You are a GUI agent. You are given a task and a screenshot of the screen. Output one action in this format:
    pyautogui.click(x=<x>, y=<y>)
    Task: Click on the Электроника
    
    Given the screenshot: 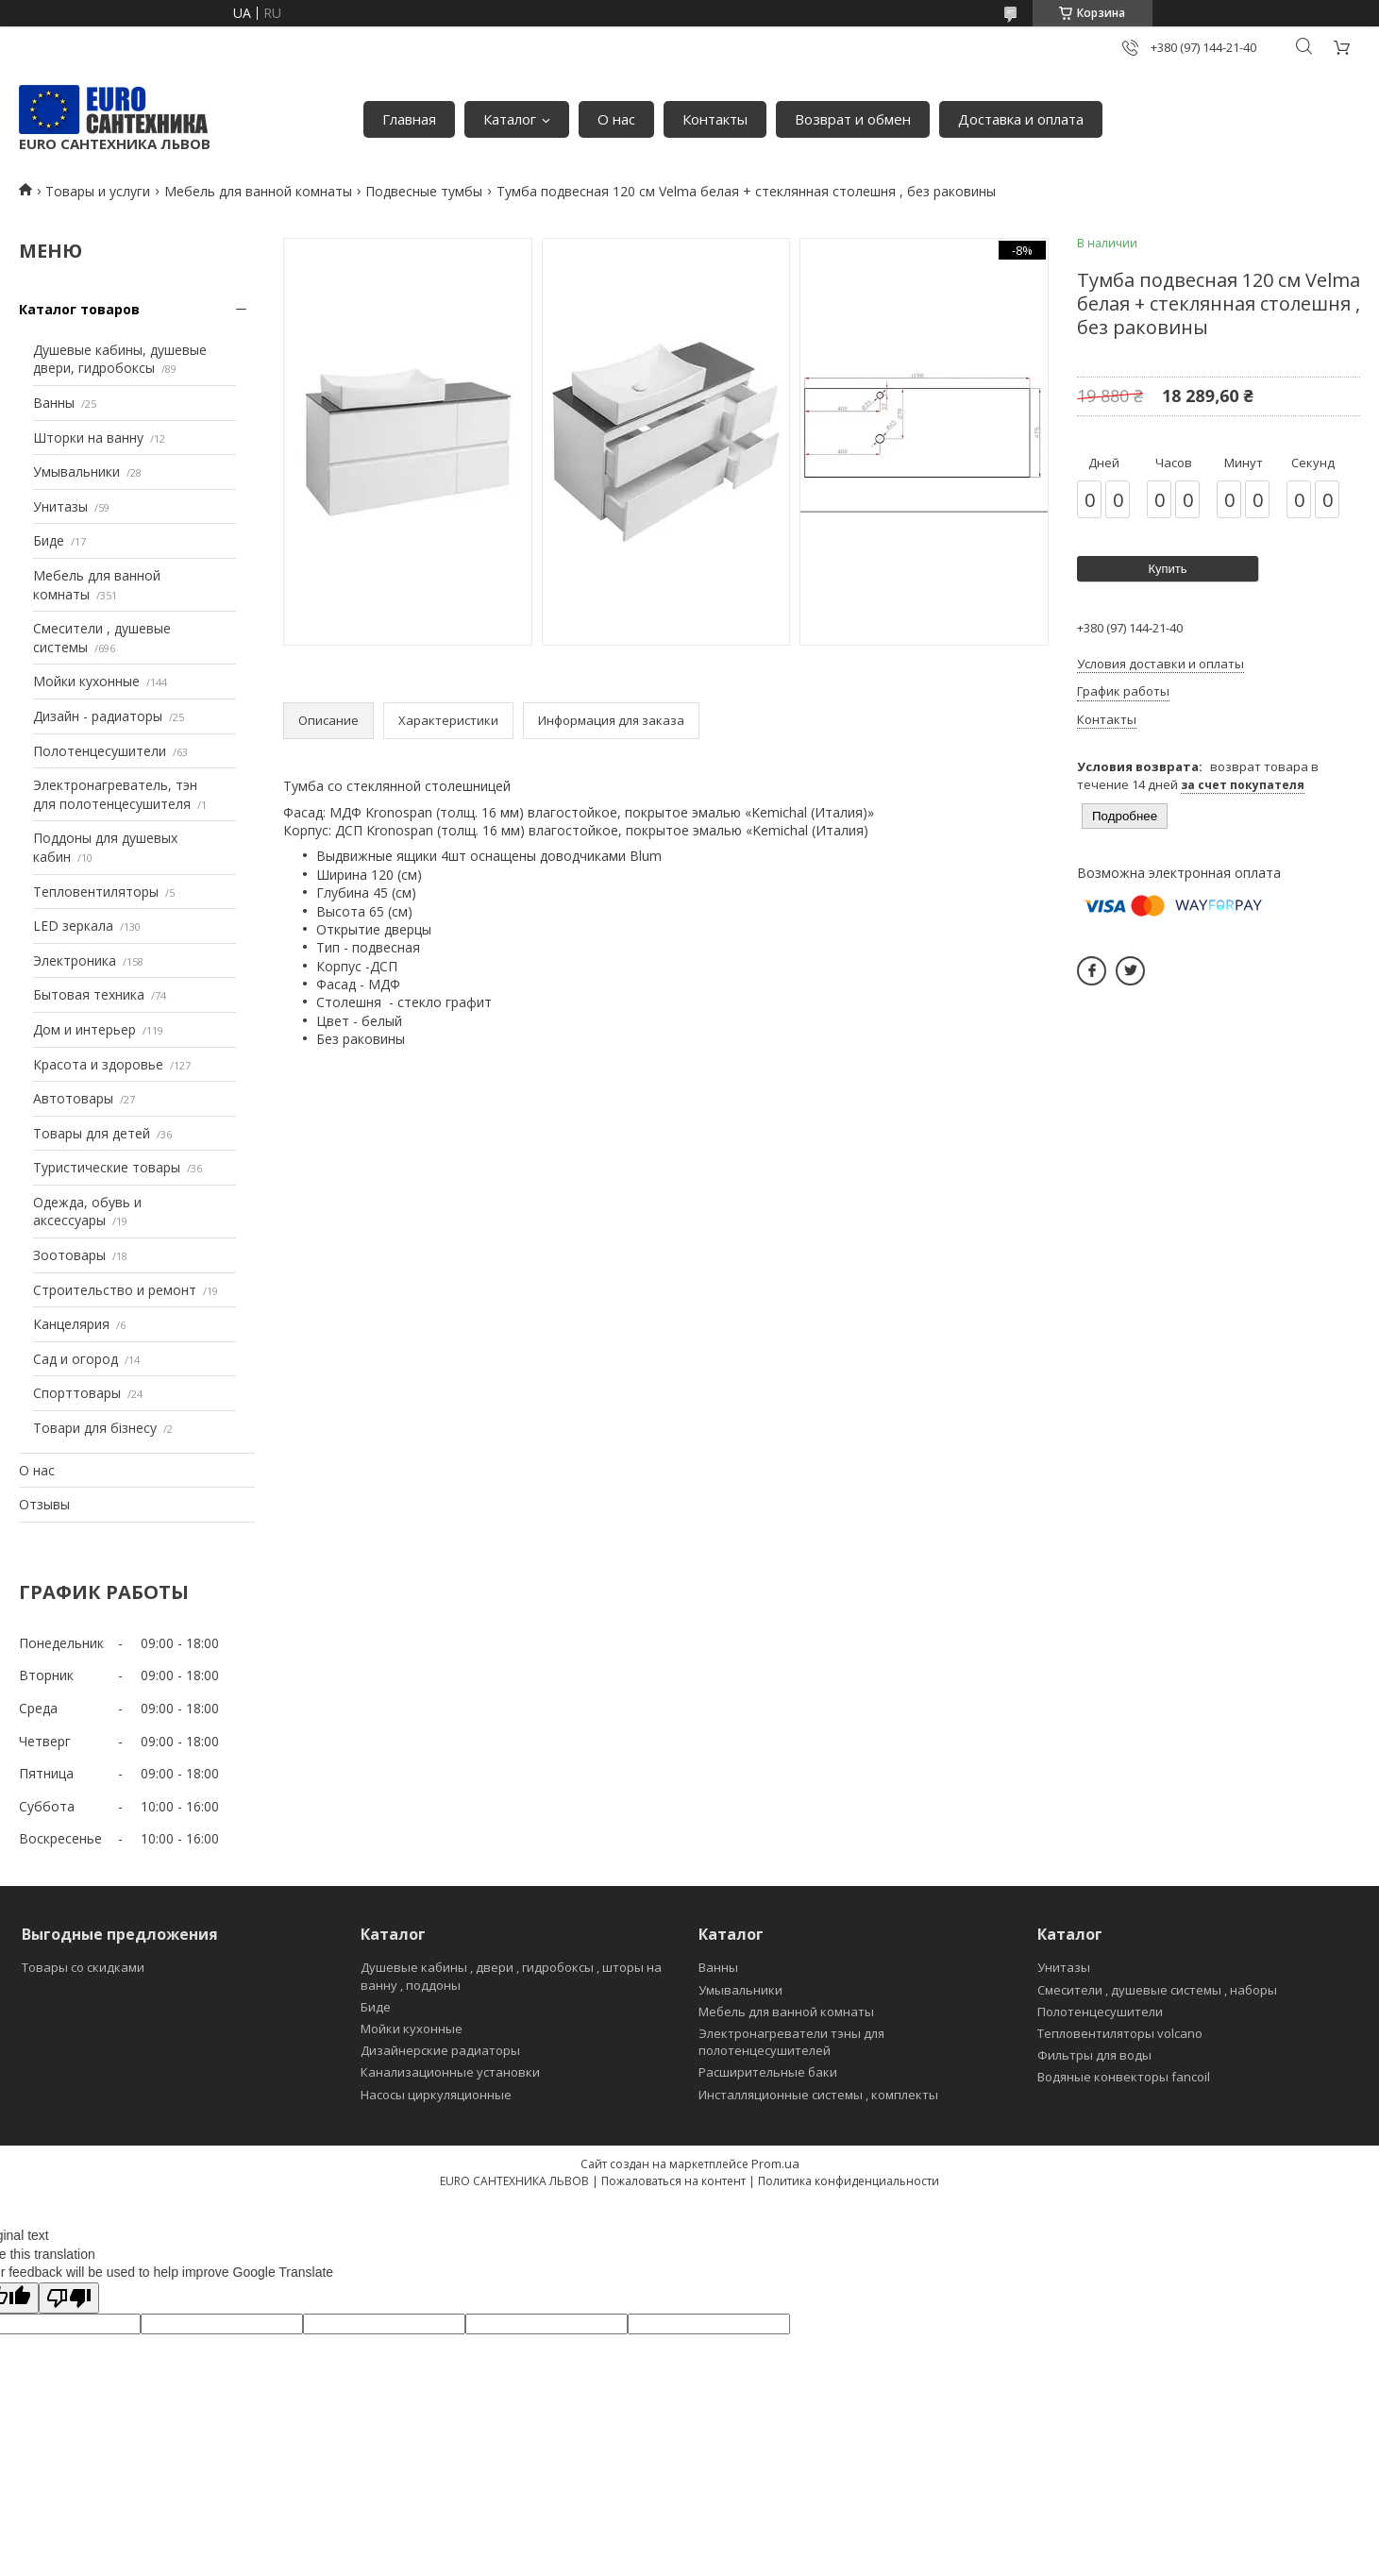 What is the action you would take?
    pyautogui.click(x=74, y=960)
    